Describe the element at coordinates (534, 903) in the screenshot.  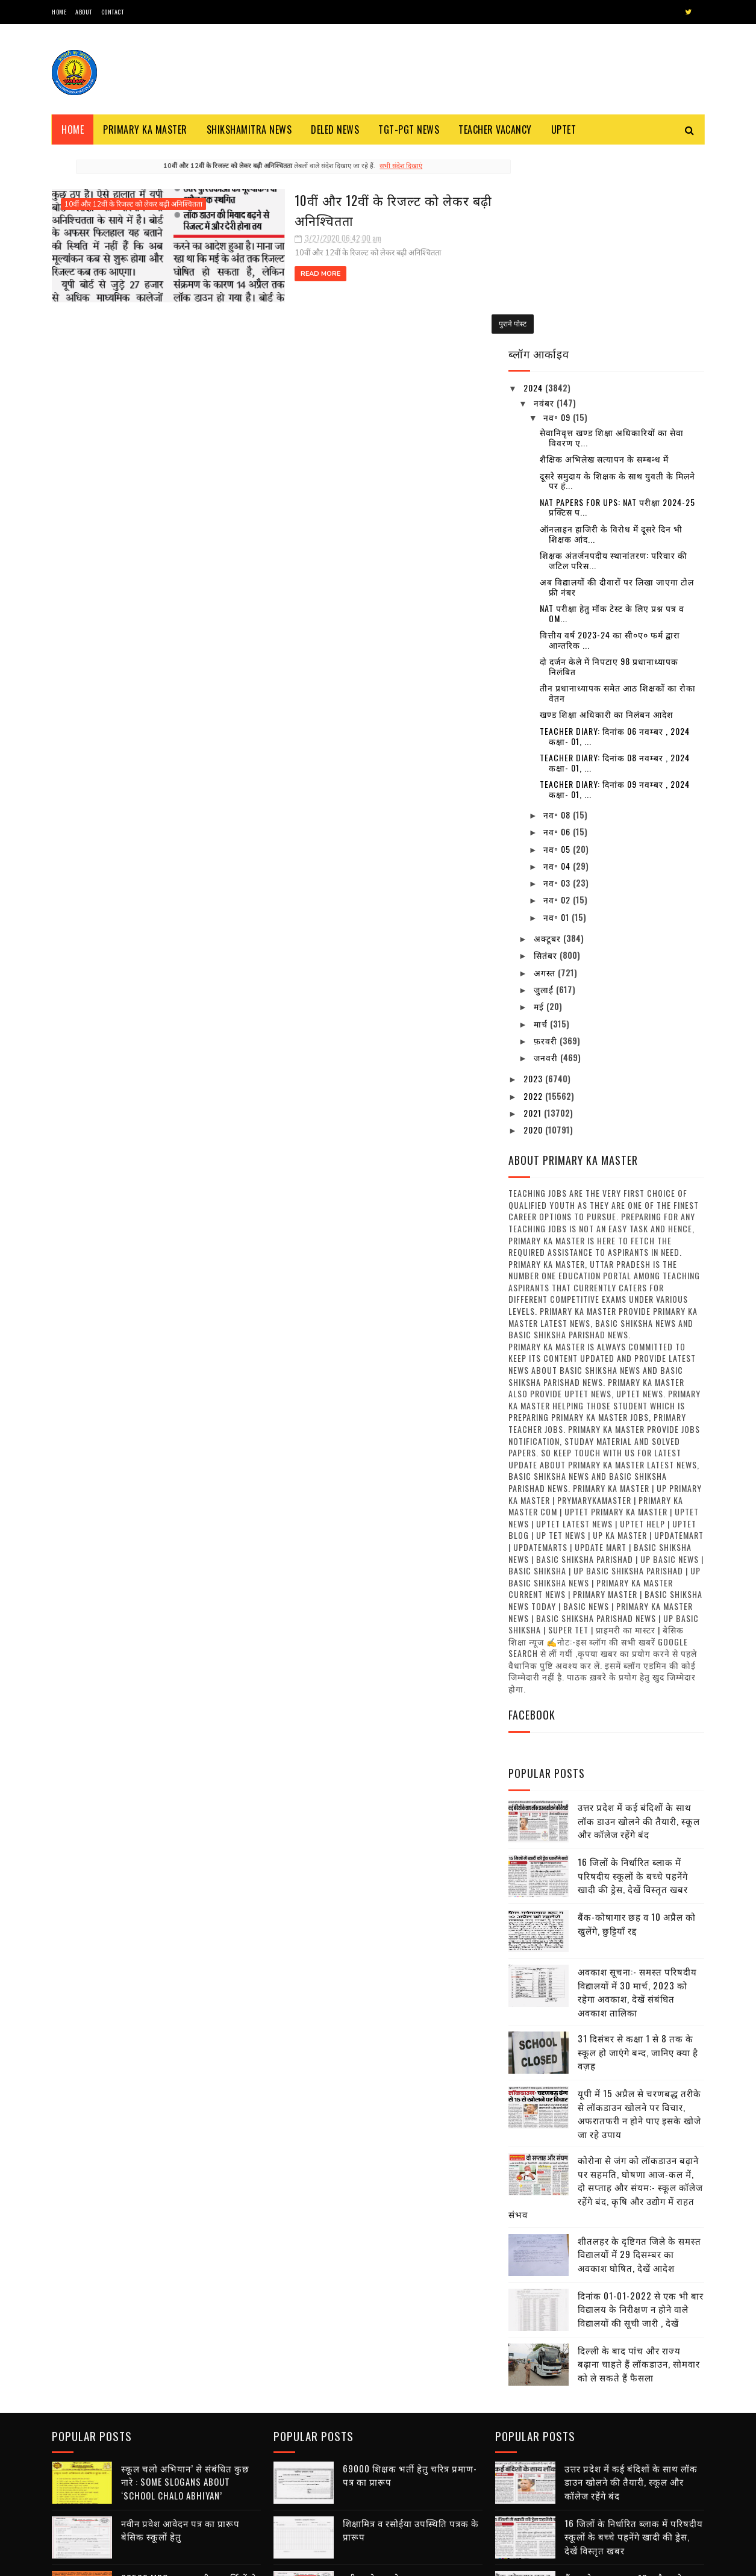
I see `2022` at that location.